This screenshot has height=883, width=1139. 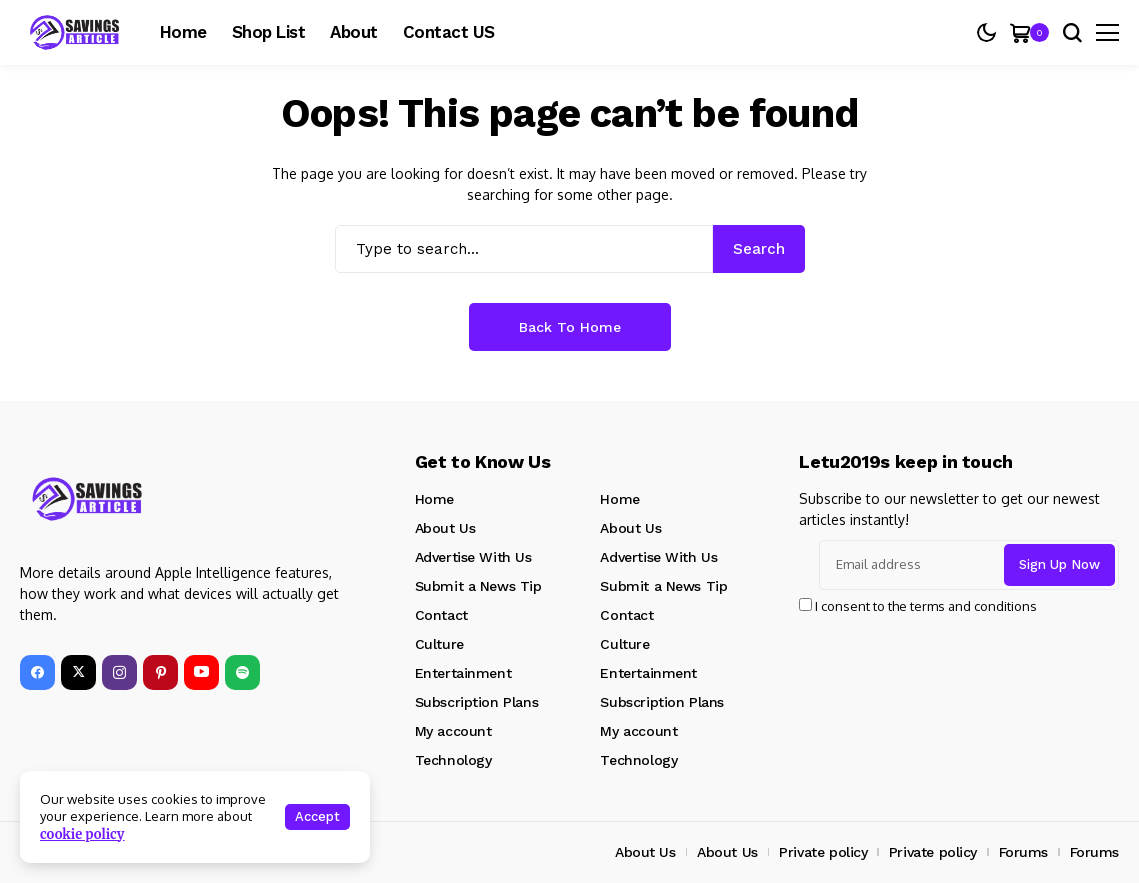 What do you see at coordinates (119, 672) in the screenshot?
I see `[instagram]` at bounding box center [119, 672].